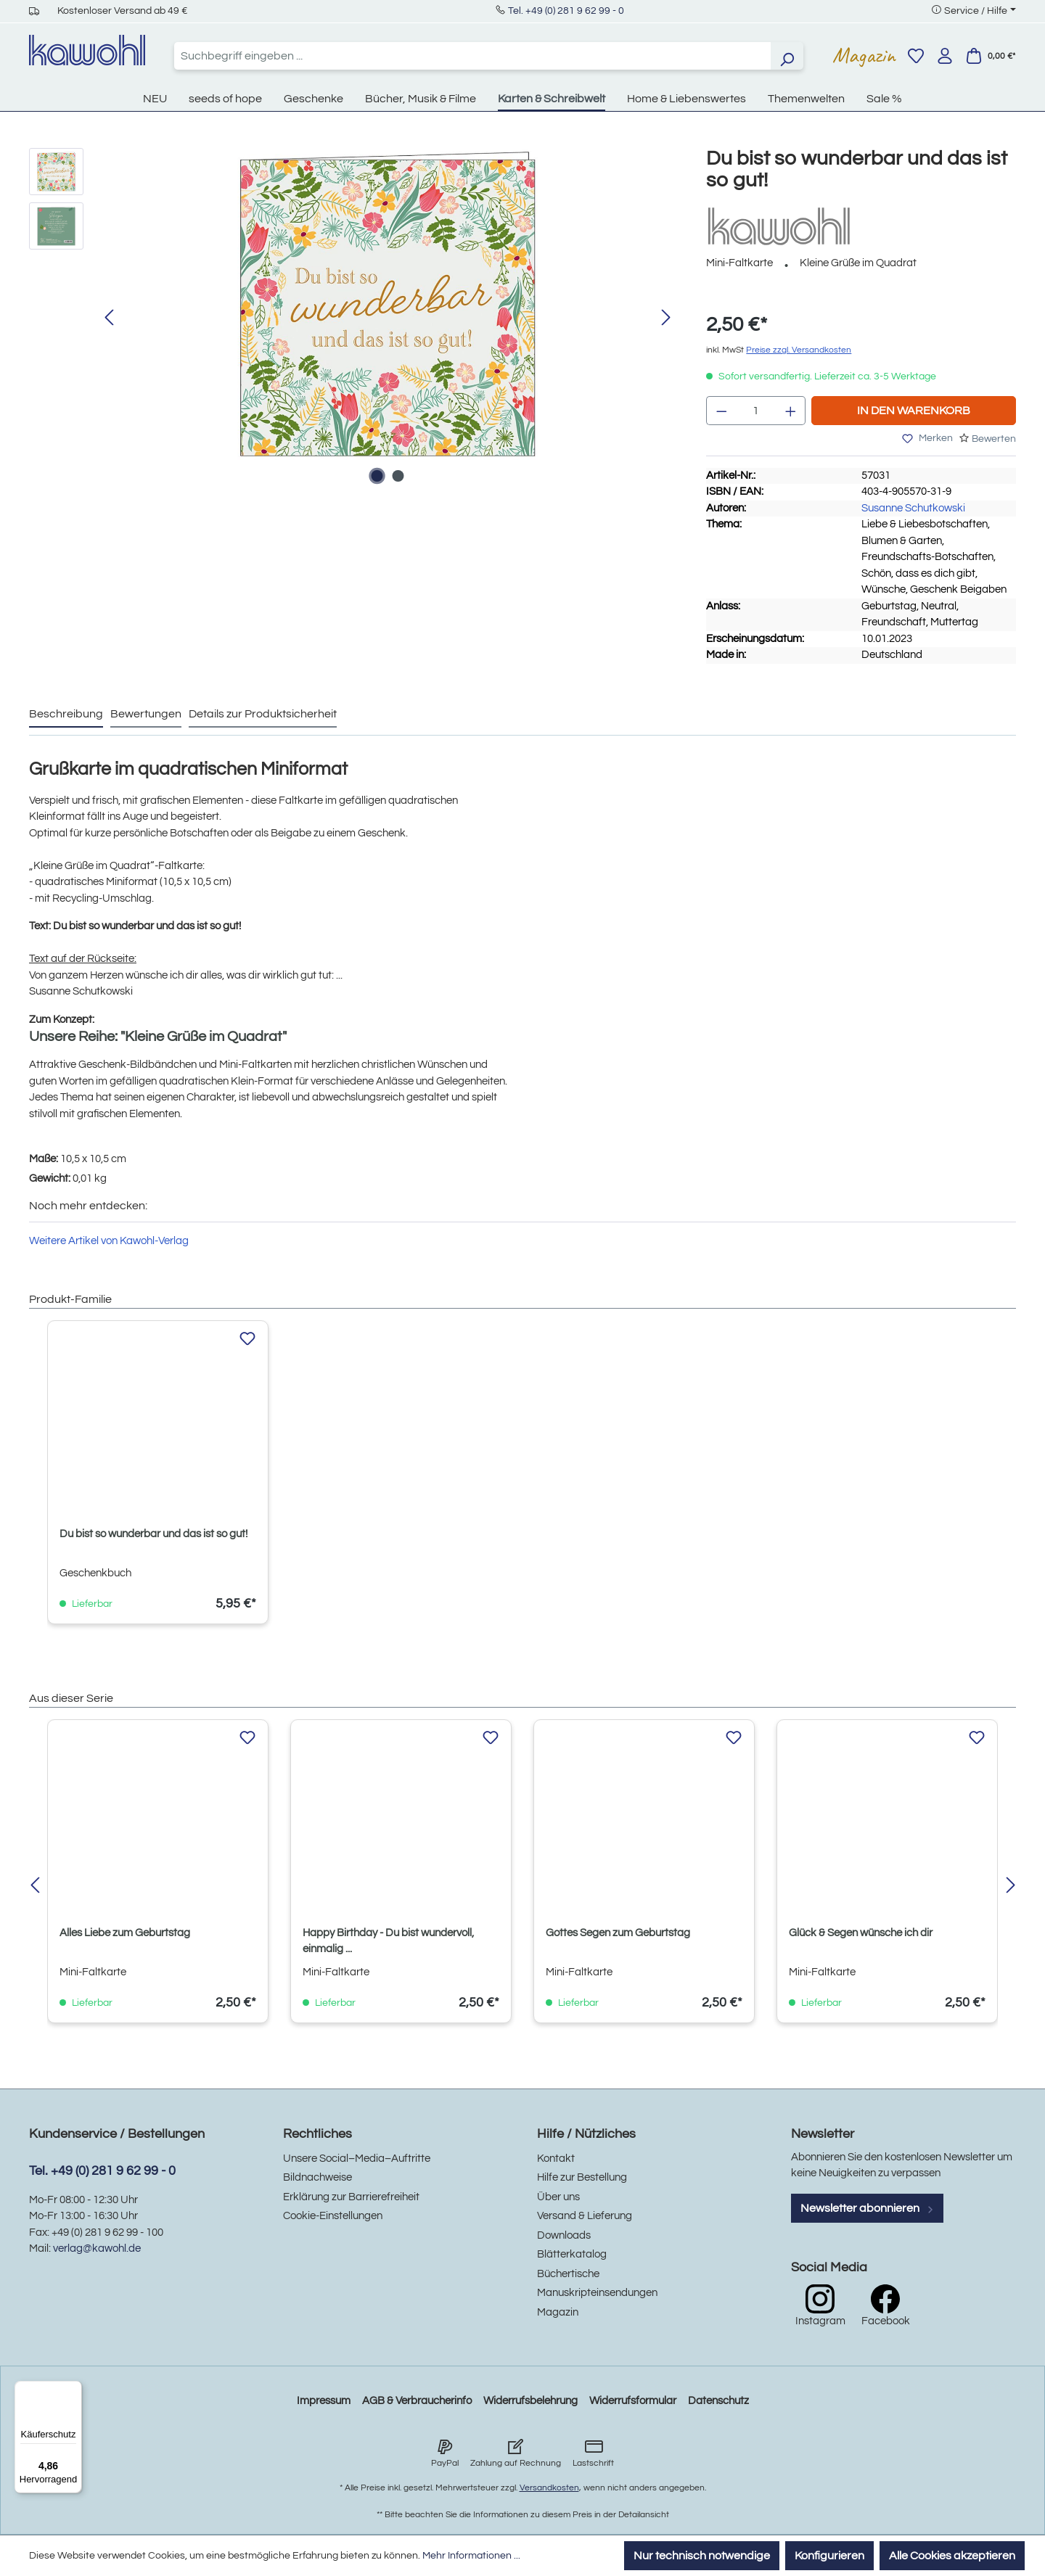  Describe the element at coordinates (666, 318) in the screenshot. I see `[Nächstes]` at that location.